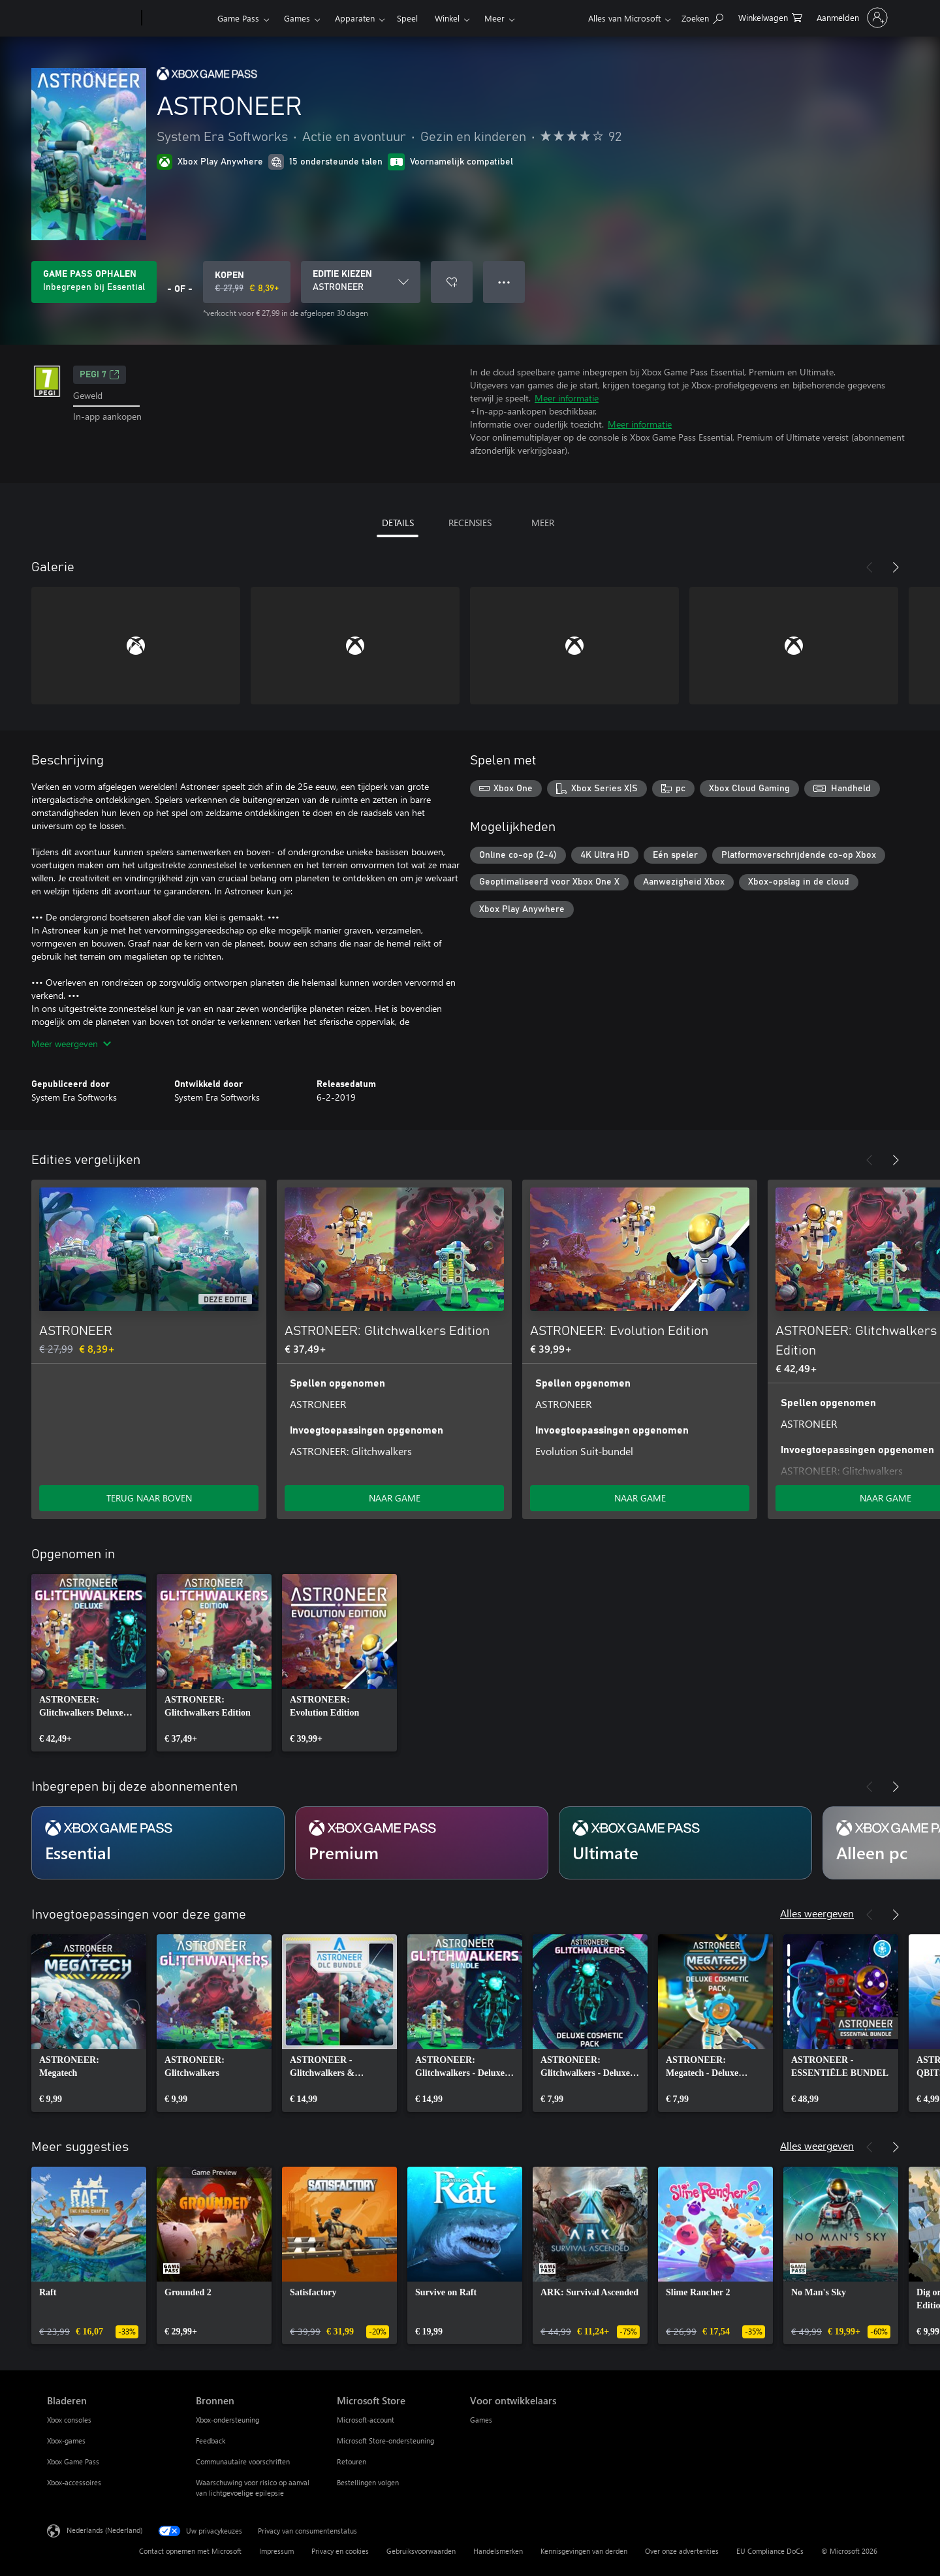 The image size is (940, 2576). Describe the element at coordinates (640, 1498) in the screenshot. I see `NAAR GAME [Ga naar game - ASTRONEER: Evolution Edition]` at that location.